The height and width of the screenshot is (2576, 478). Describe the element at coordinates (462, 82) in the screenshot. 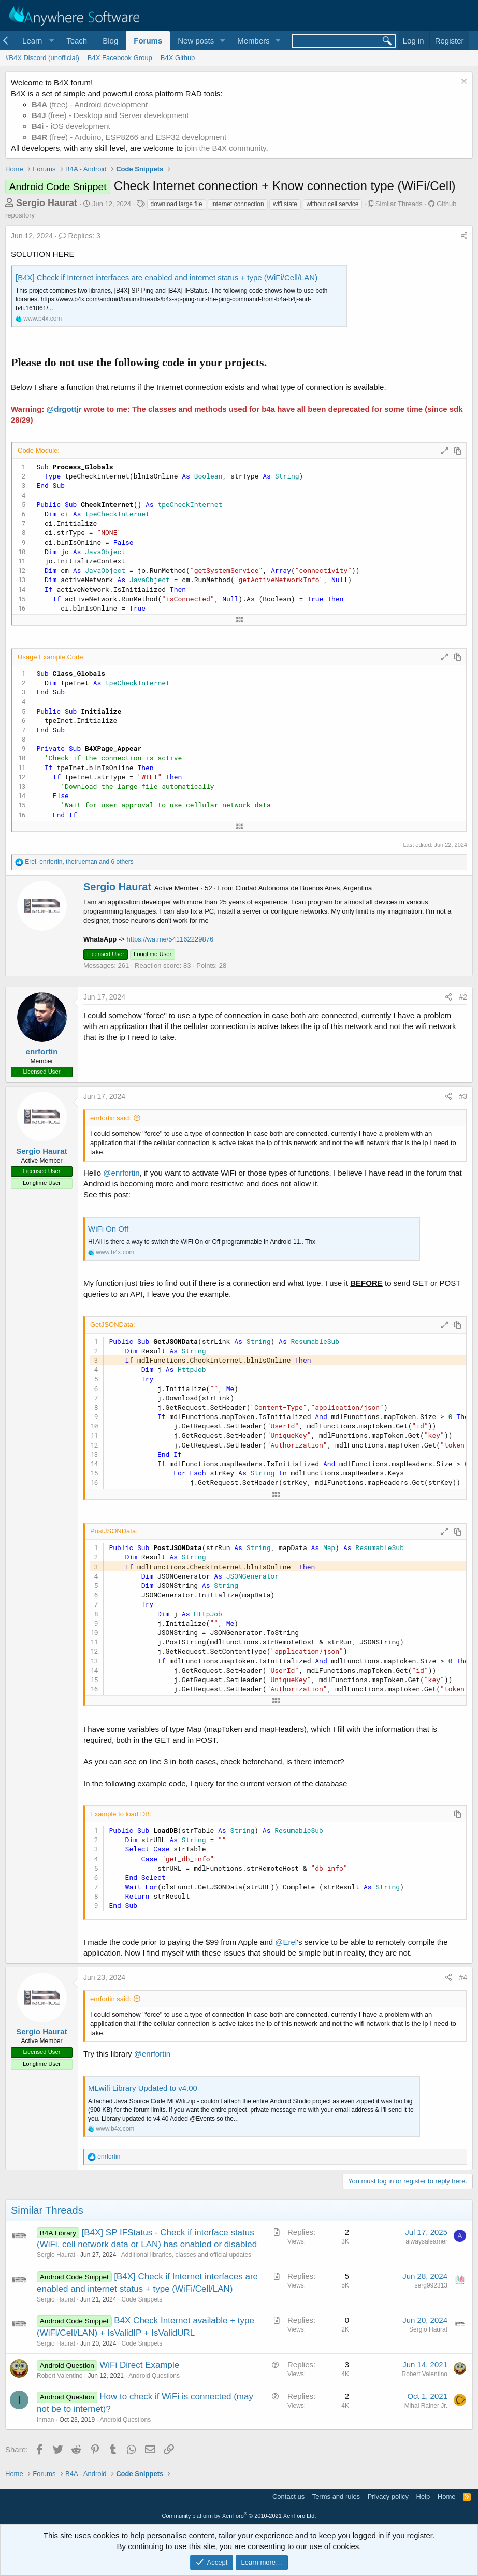

I see `[Dismiss notice]` at that location.